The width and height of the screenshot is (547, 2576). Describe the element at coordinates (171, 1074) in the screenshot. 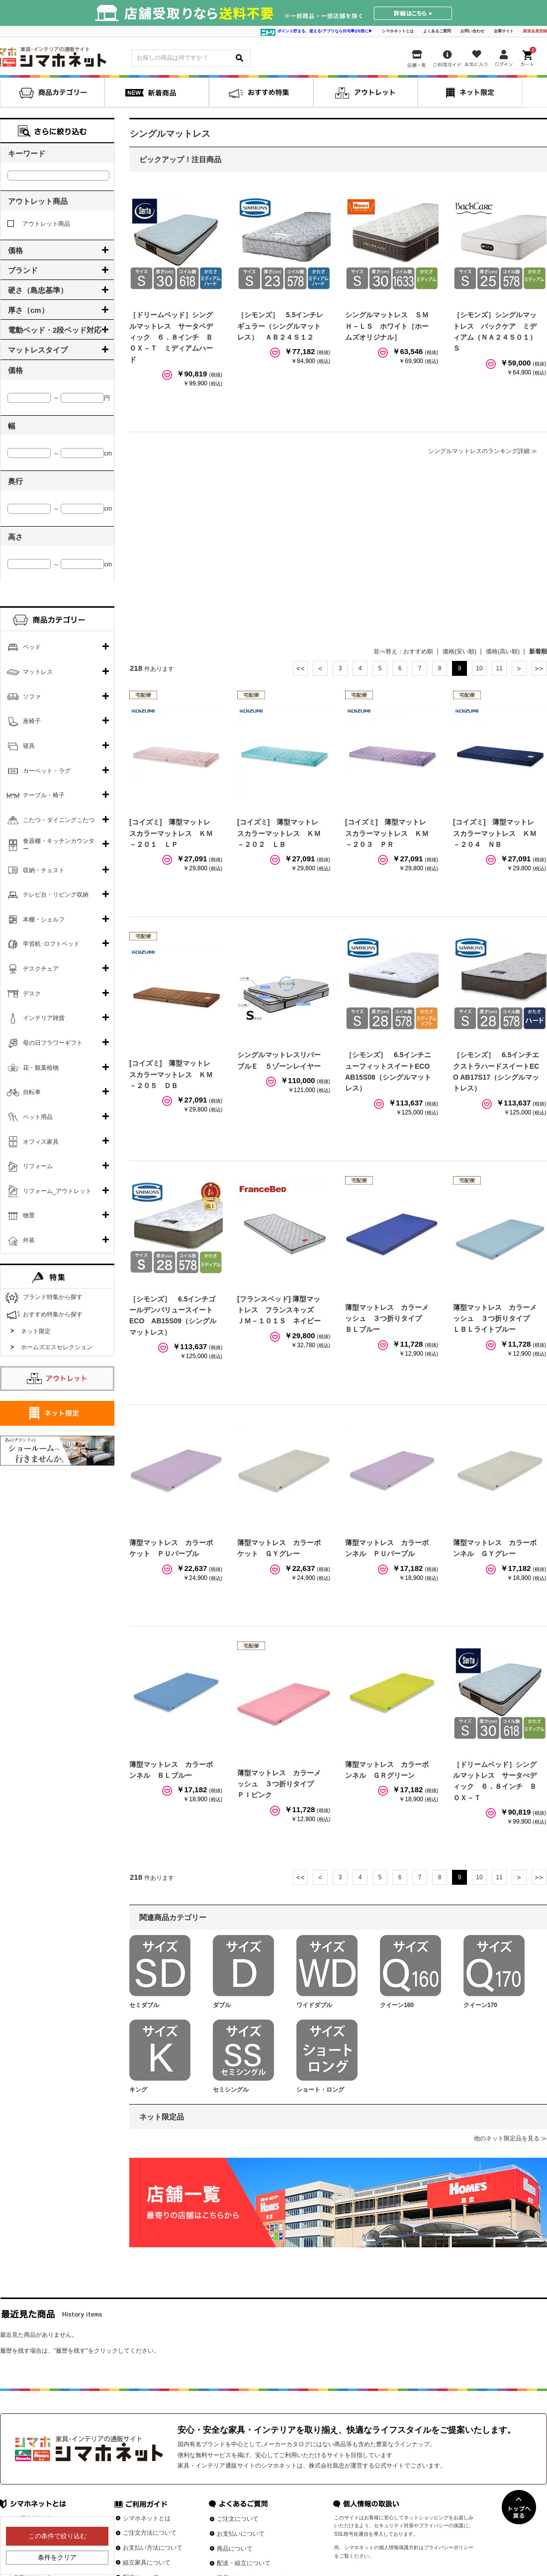

I see `[コイズミ] 薄型マットレスカラーマットレス ＫＭ－２０５ ＤＢ` at that location.